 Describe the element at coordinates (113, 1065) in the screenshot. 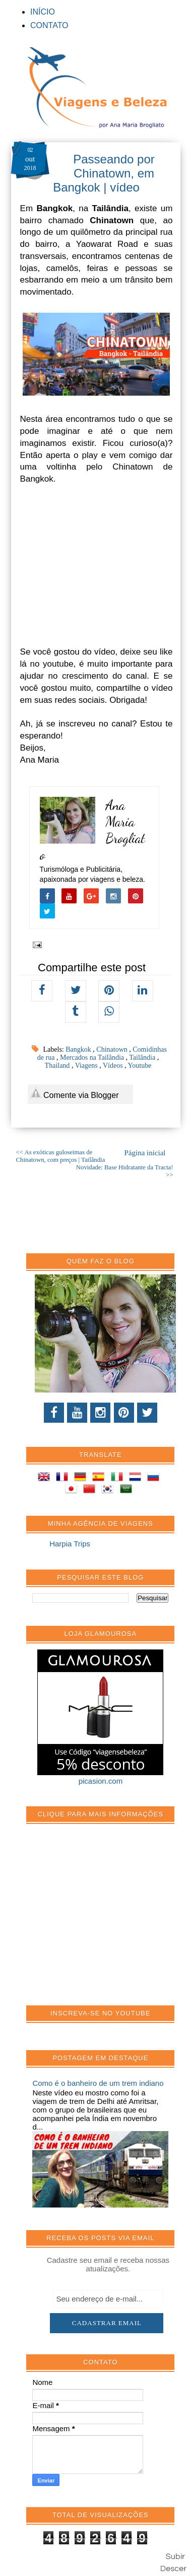

I see `Vídeos` at that location.